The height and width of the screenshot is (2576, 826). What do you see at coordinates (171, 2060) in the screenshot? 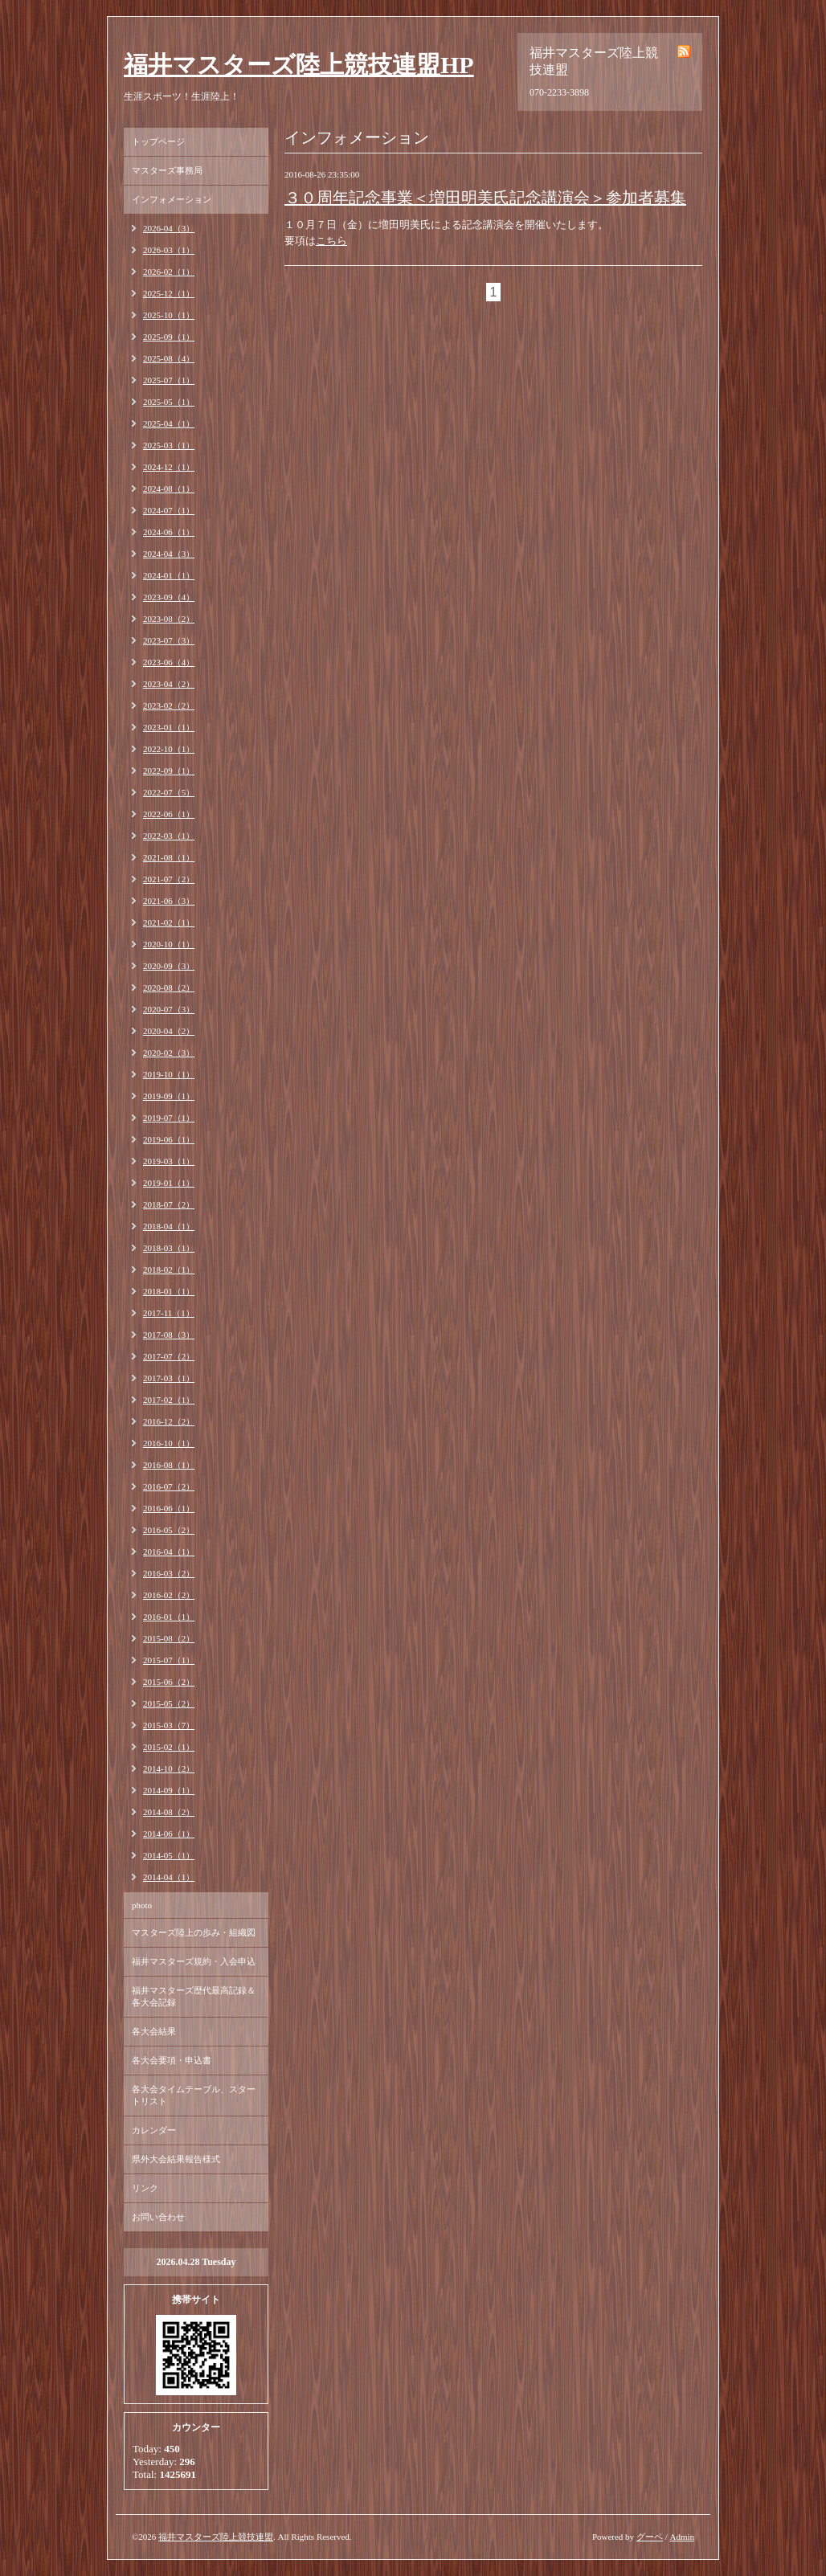
I see `各大会要項・申込書` at bounding box center [171, 2060].